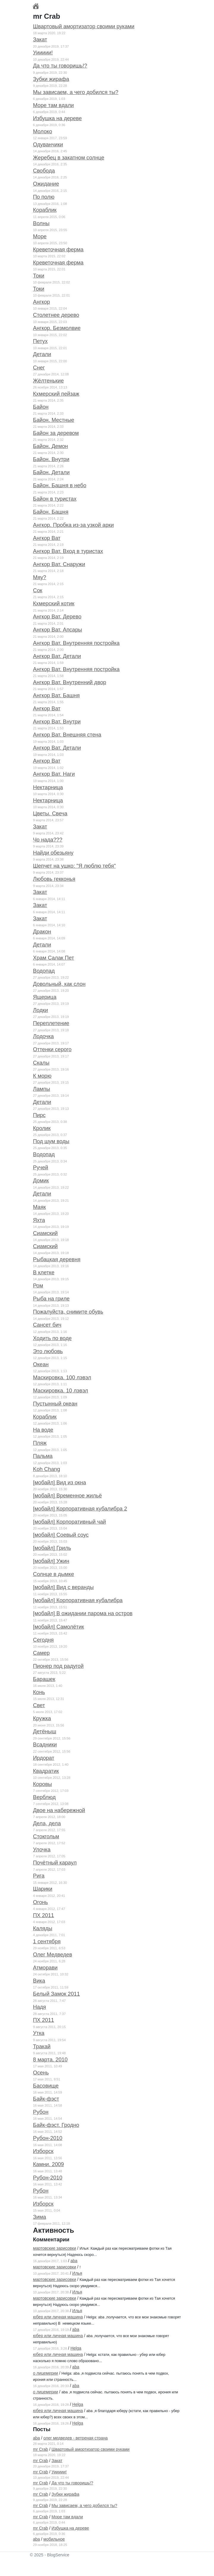 The image size is (214, 2576). I want to click on На воде, so click(43, 1430).